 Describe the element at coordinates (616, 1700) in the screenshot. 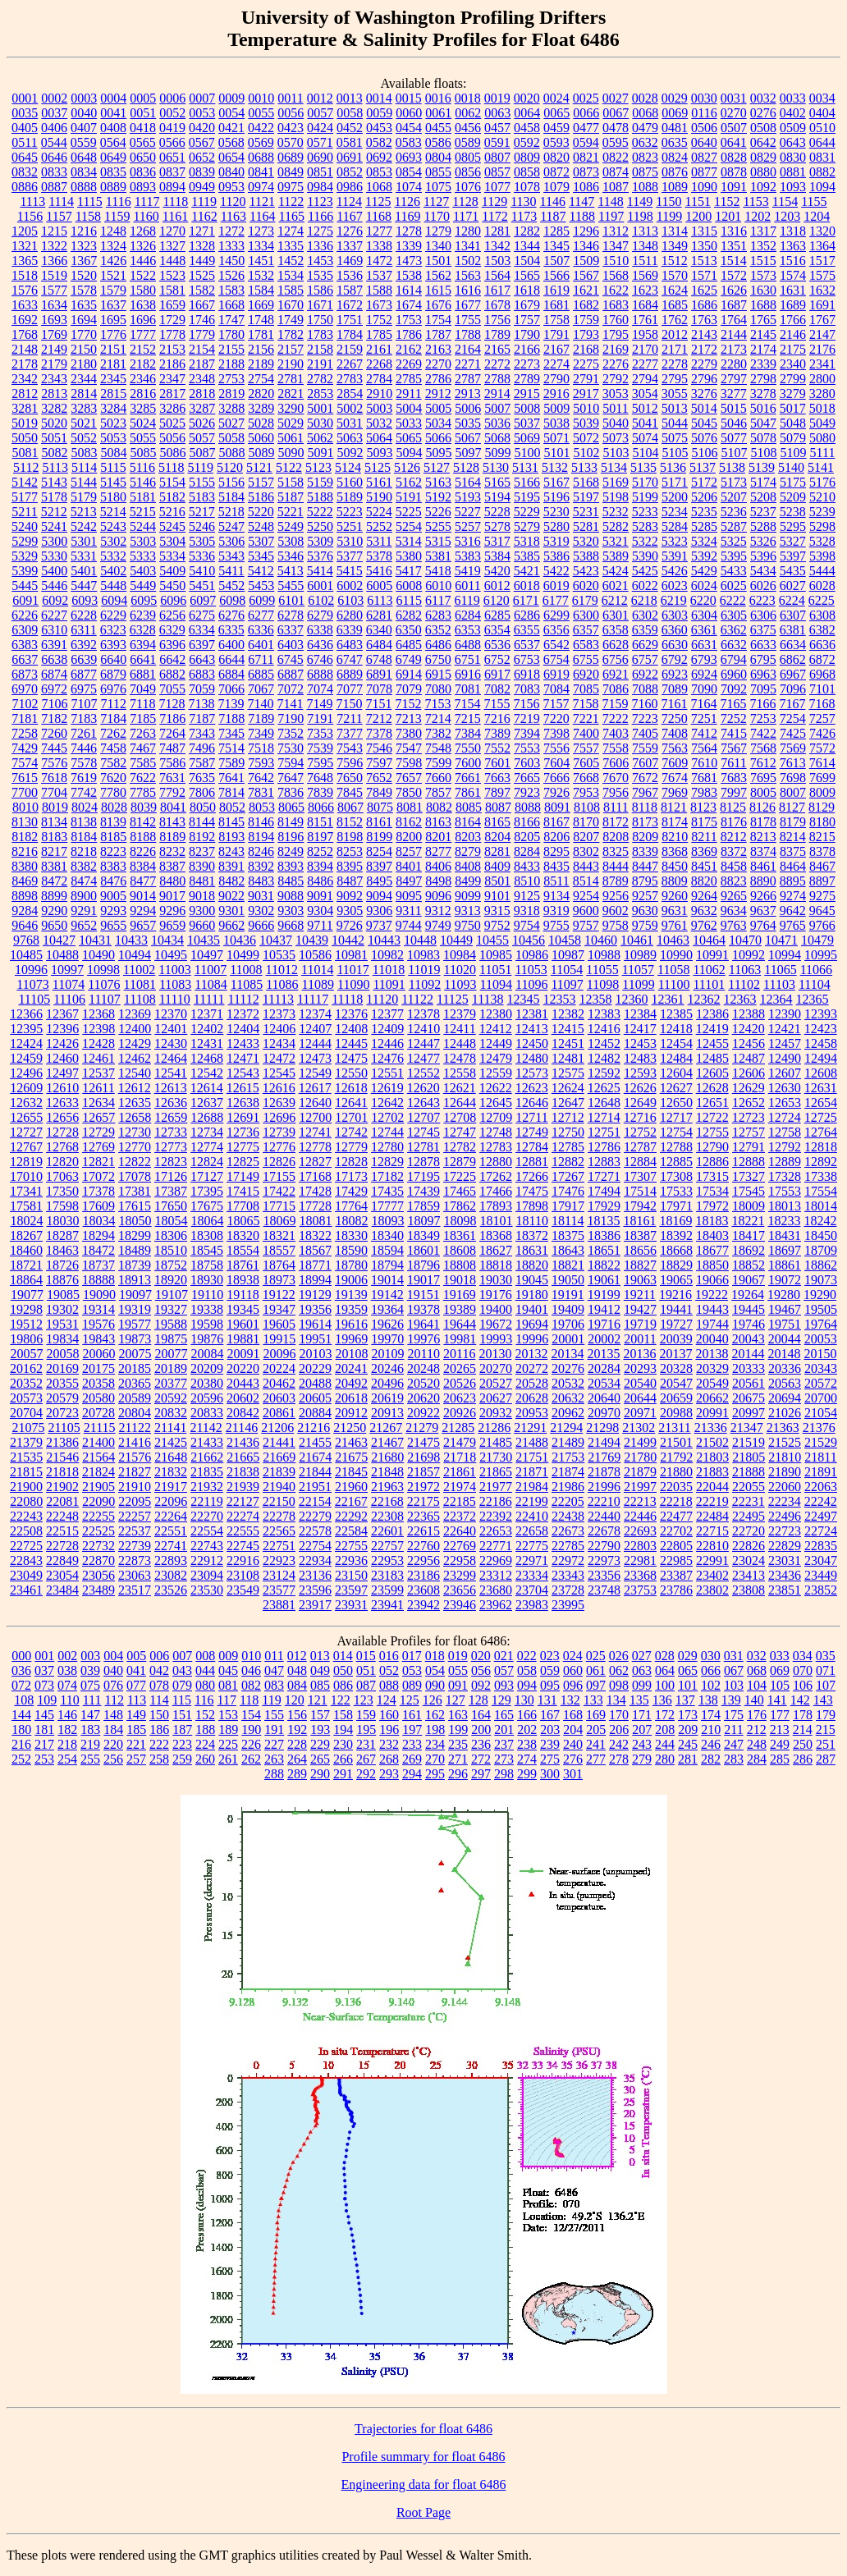

I see `134` at that location.